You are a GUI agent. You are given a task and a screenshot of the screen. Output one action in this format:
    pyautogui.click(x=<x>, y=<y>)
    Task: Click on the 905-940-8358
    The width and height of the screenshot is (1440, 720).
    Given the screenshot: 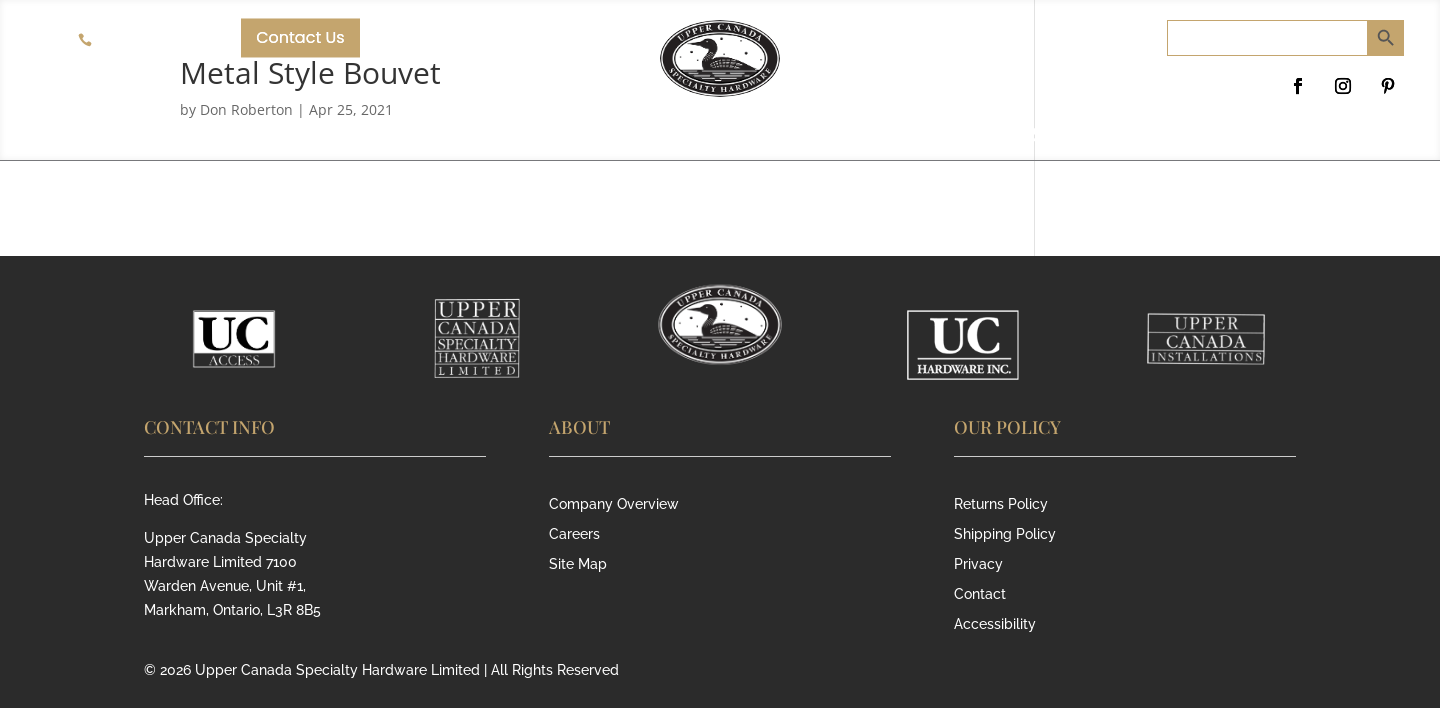 What is the action you would take?
    pyautogui.click(x=148, y=40)
    